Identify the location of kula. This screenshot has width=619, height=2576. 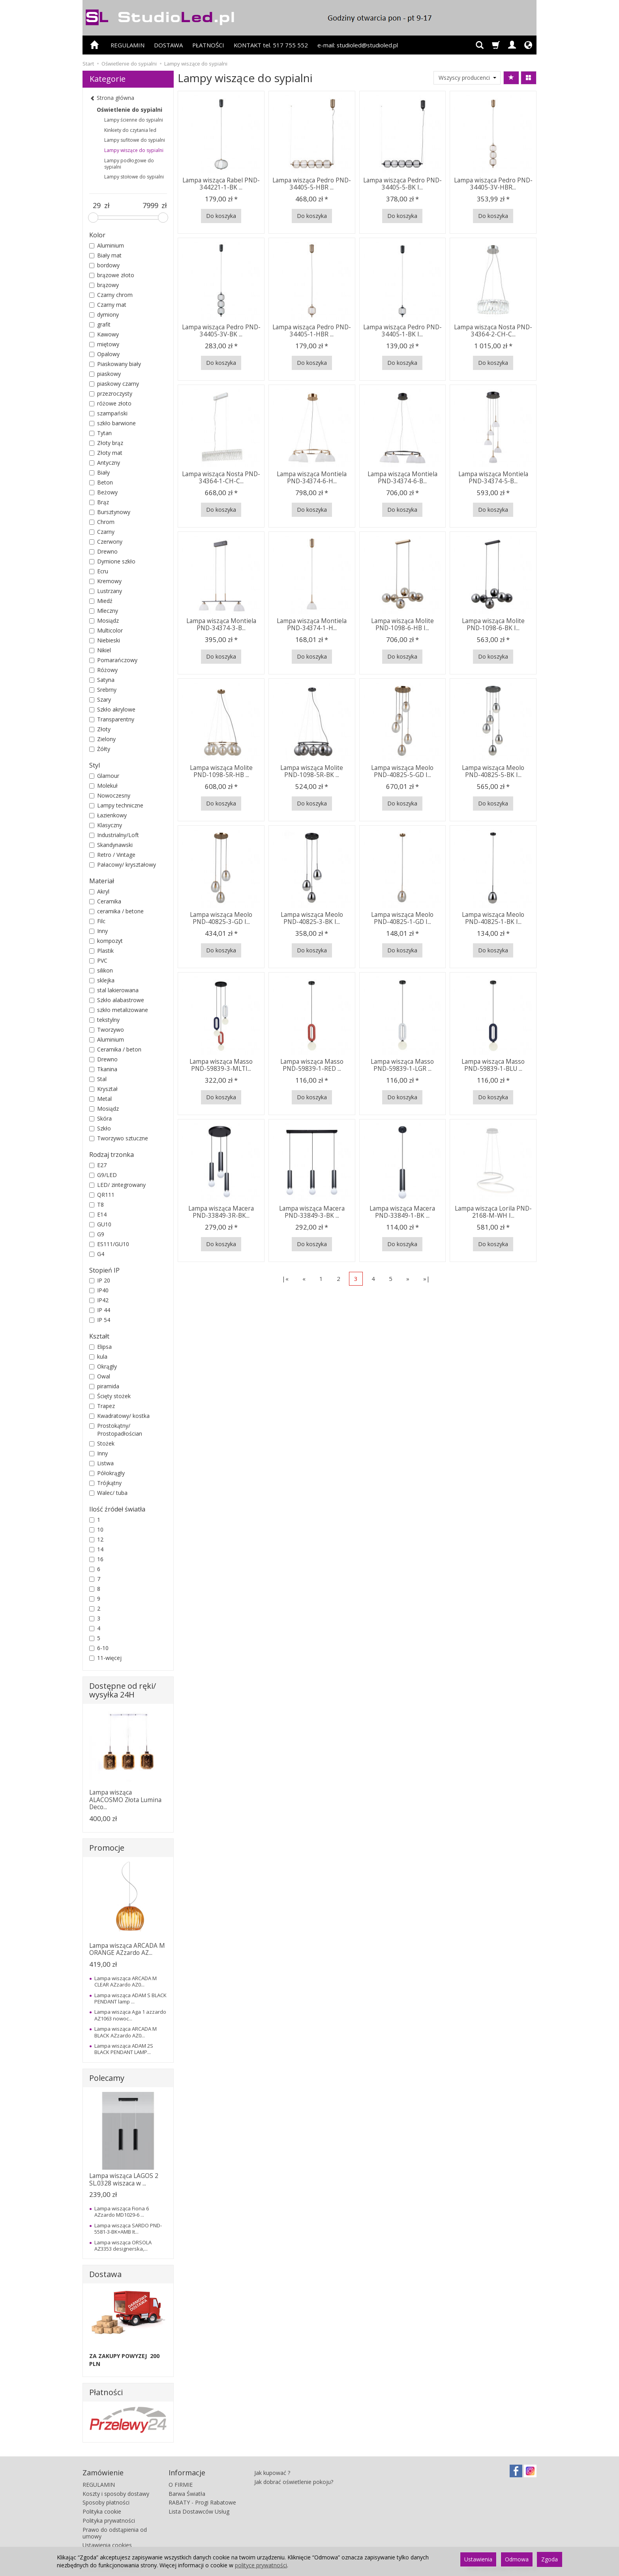
(98, 1356).